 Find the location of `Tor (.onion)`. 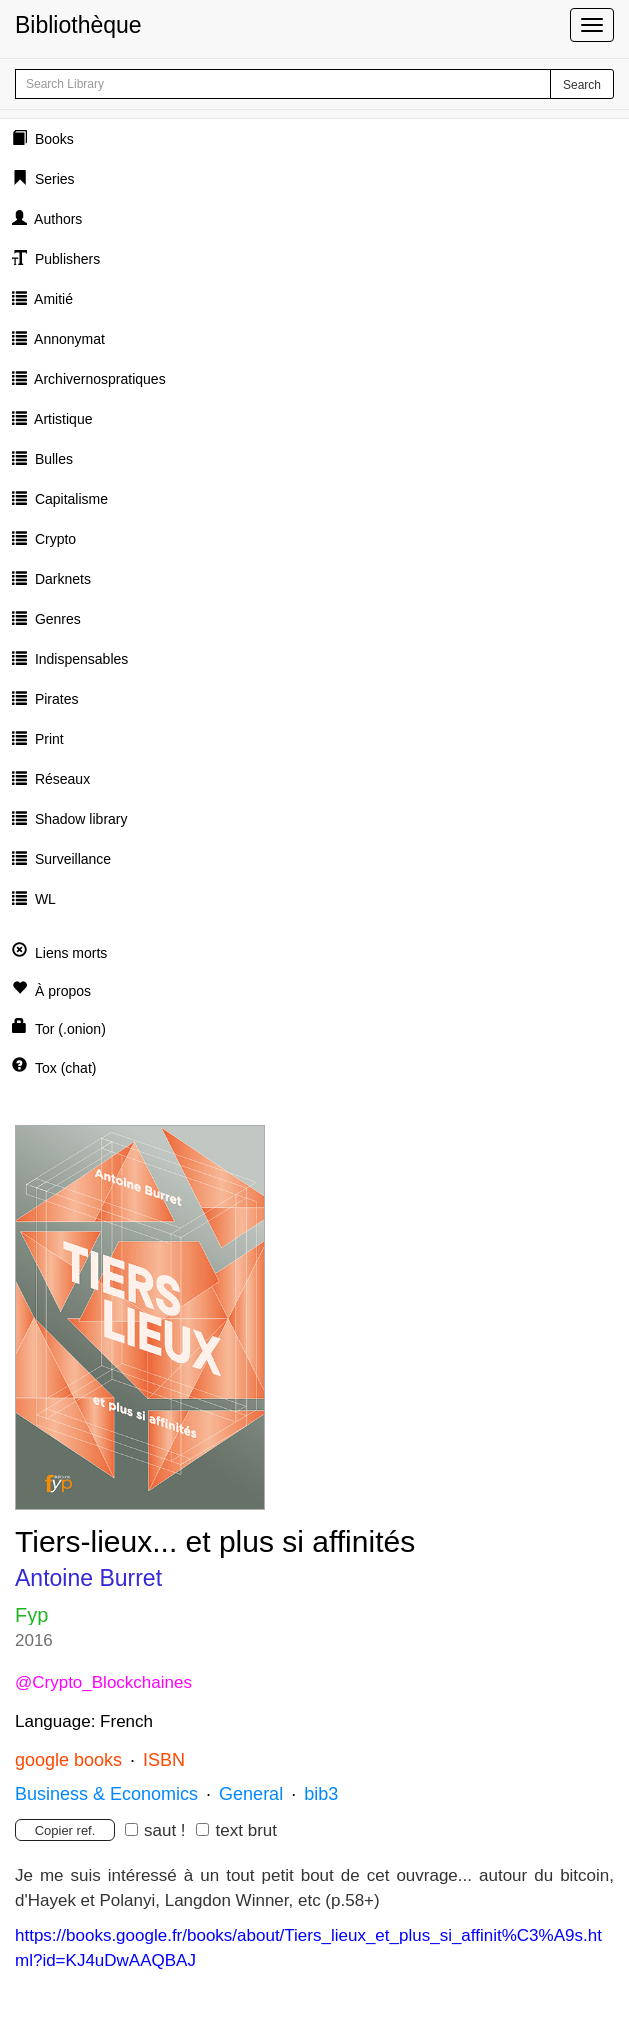

Tor (.onion) is located at coordinates (70, 1029).